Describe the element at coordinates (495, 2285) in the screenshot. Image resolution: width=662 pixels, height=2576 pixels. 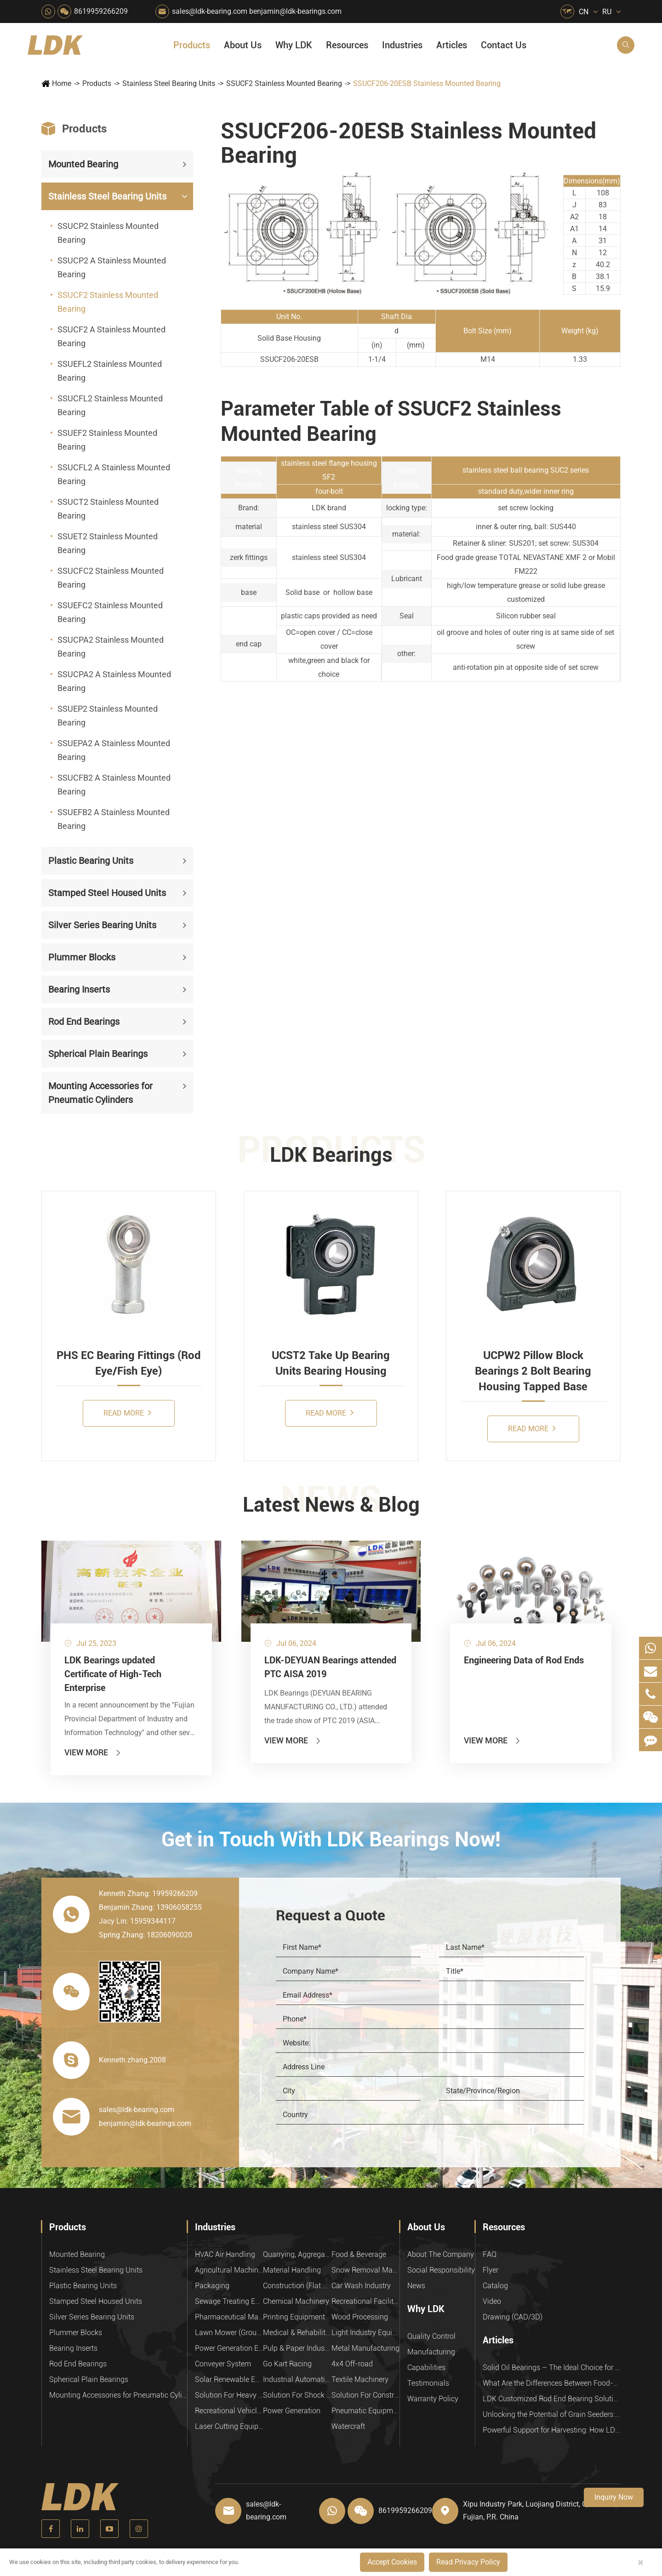
I see `Catalog` at that location.